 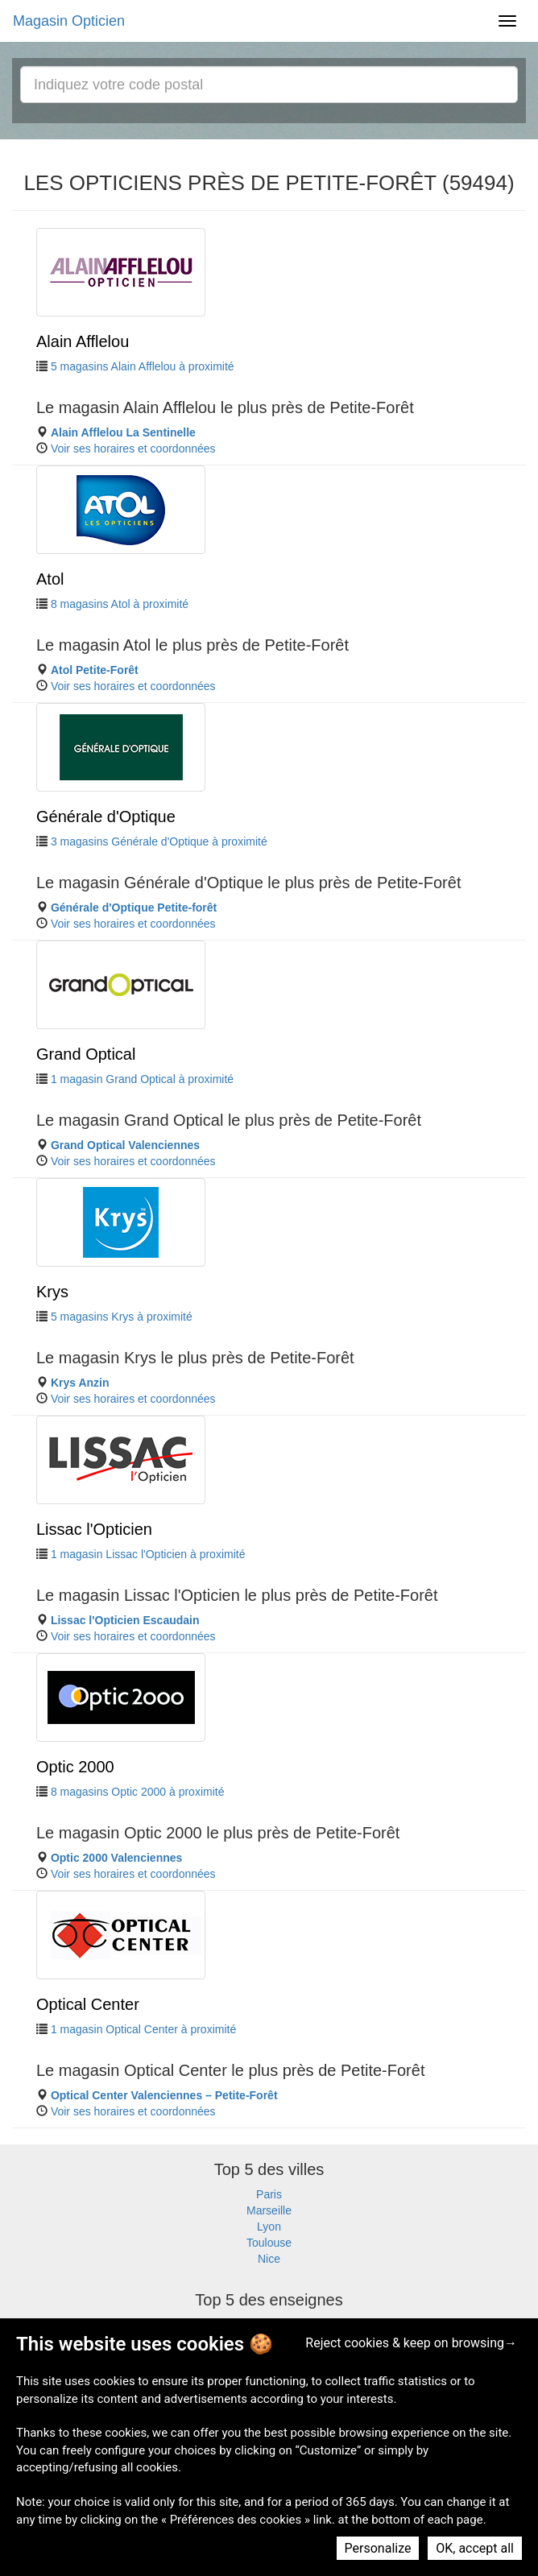 I want to click on 1 magasin Grand Optical à proximité, so click(x=142, y=1079).